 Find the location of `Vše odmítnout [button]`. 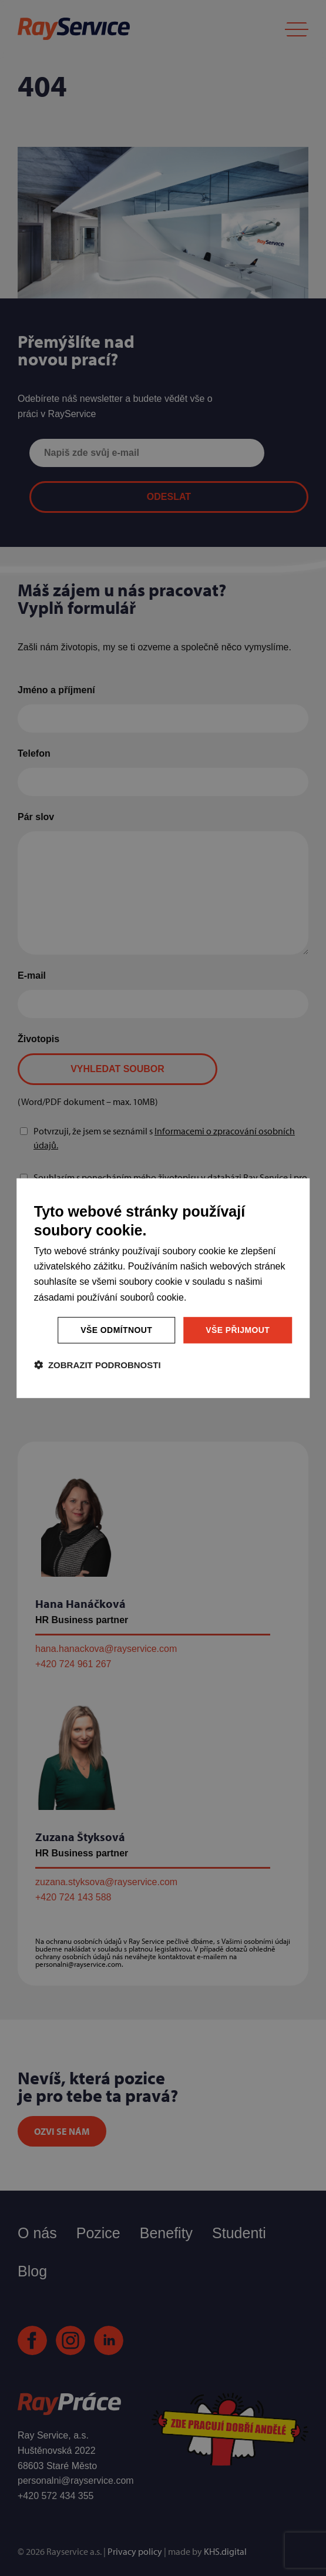

Vše odmítnout [button] is located at coordinates (116, 1330).